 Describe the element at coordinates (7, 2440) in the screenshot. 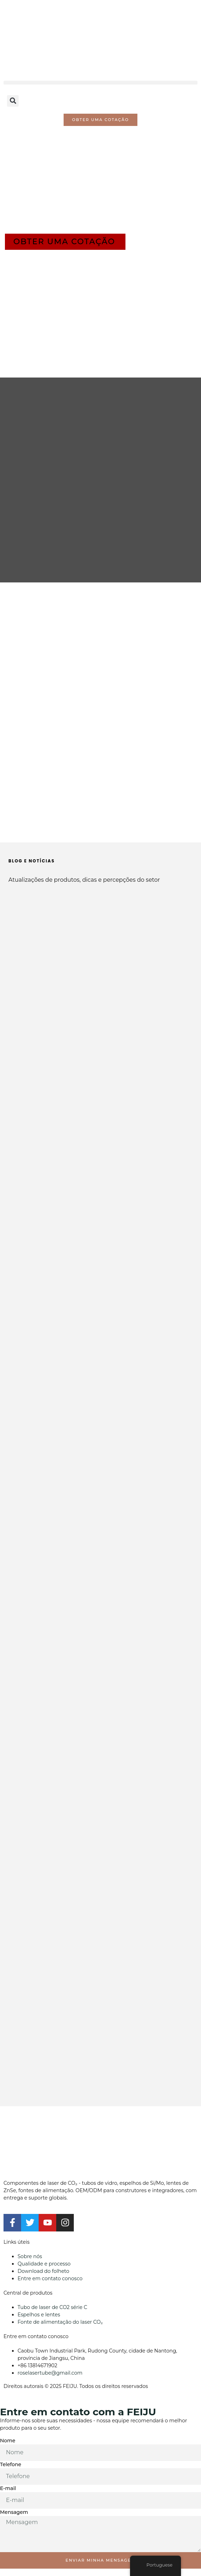

I see `Nome` at that location.